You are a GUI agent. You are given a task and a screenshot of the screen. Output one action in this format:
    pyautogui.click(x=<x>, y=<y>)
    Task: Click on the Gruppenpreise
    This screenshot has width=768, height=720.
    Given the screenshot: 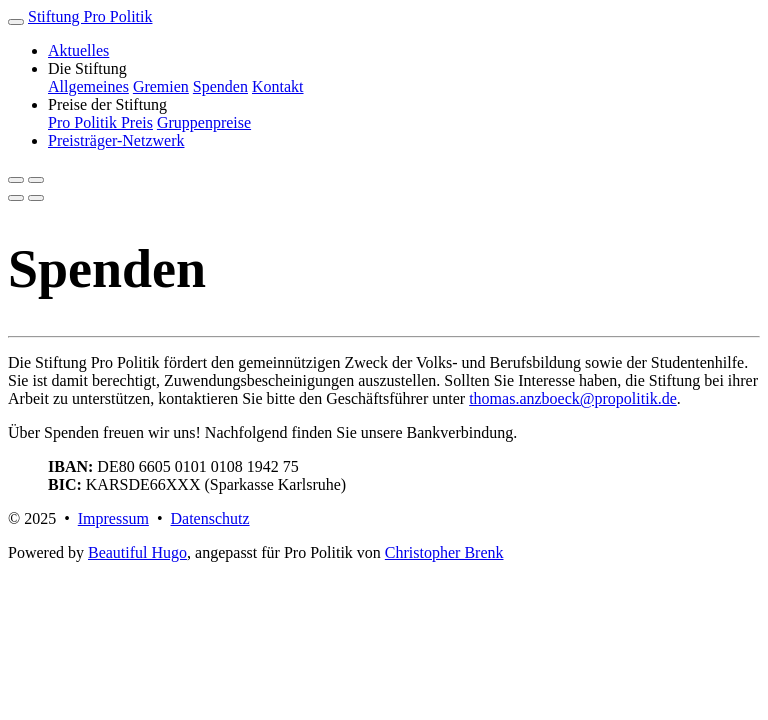 What is the action you would take?
    pyautogui.click(x=204, y=122)
    